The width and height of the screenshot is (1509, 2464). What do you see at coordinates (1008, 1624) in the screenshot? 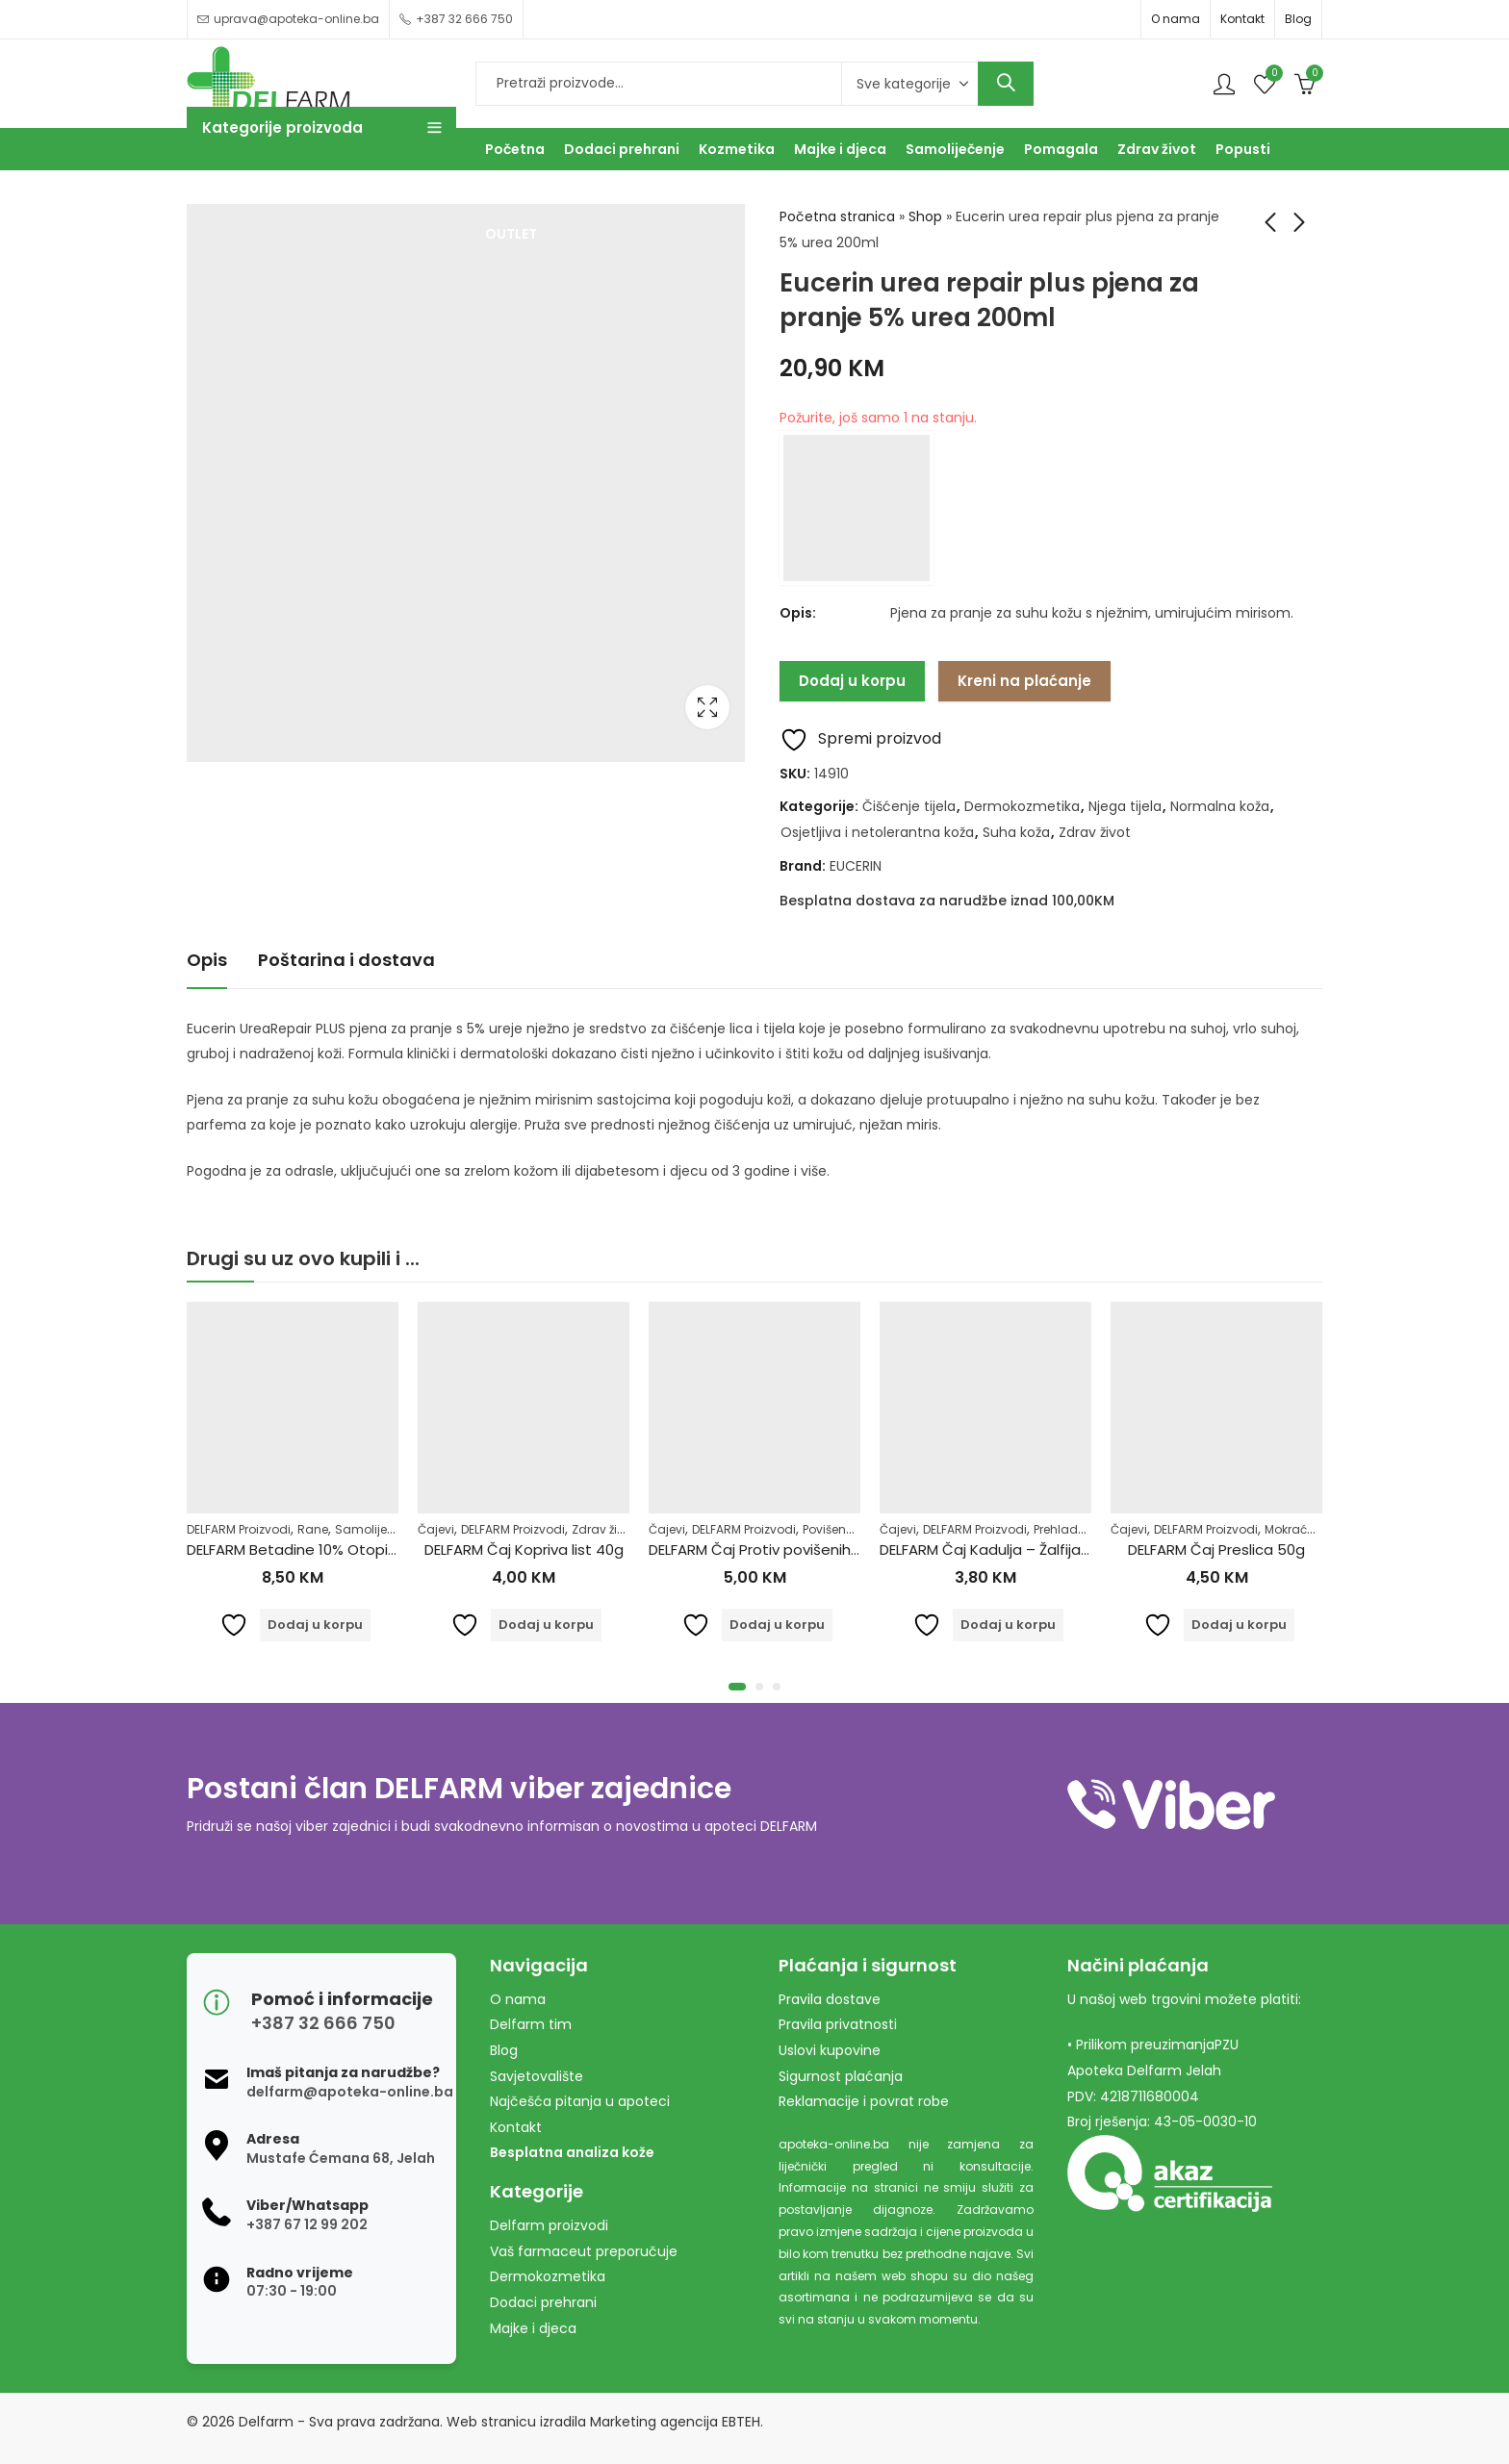
I see `Dodaj u korpu [Dodaj u košaricu: "DELFARM Čaj Kadulja - Žalfija 50g"]` at bounding box center [1008, 1624].